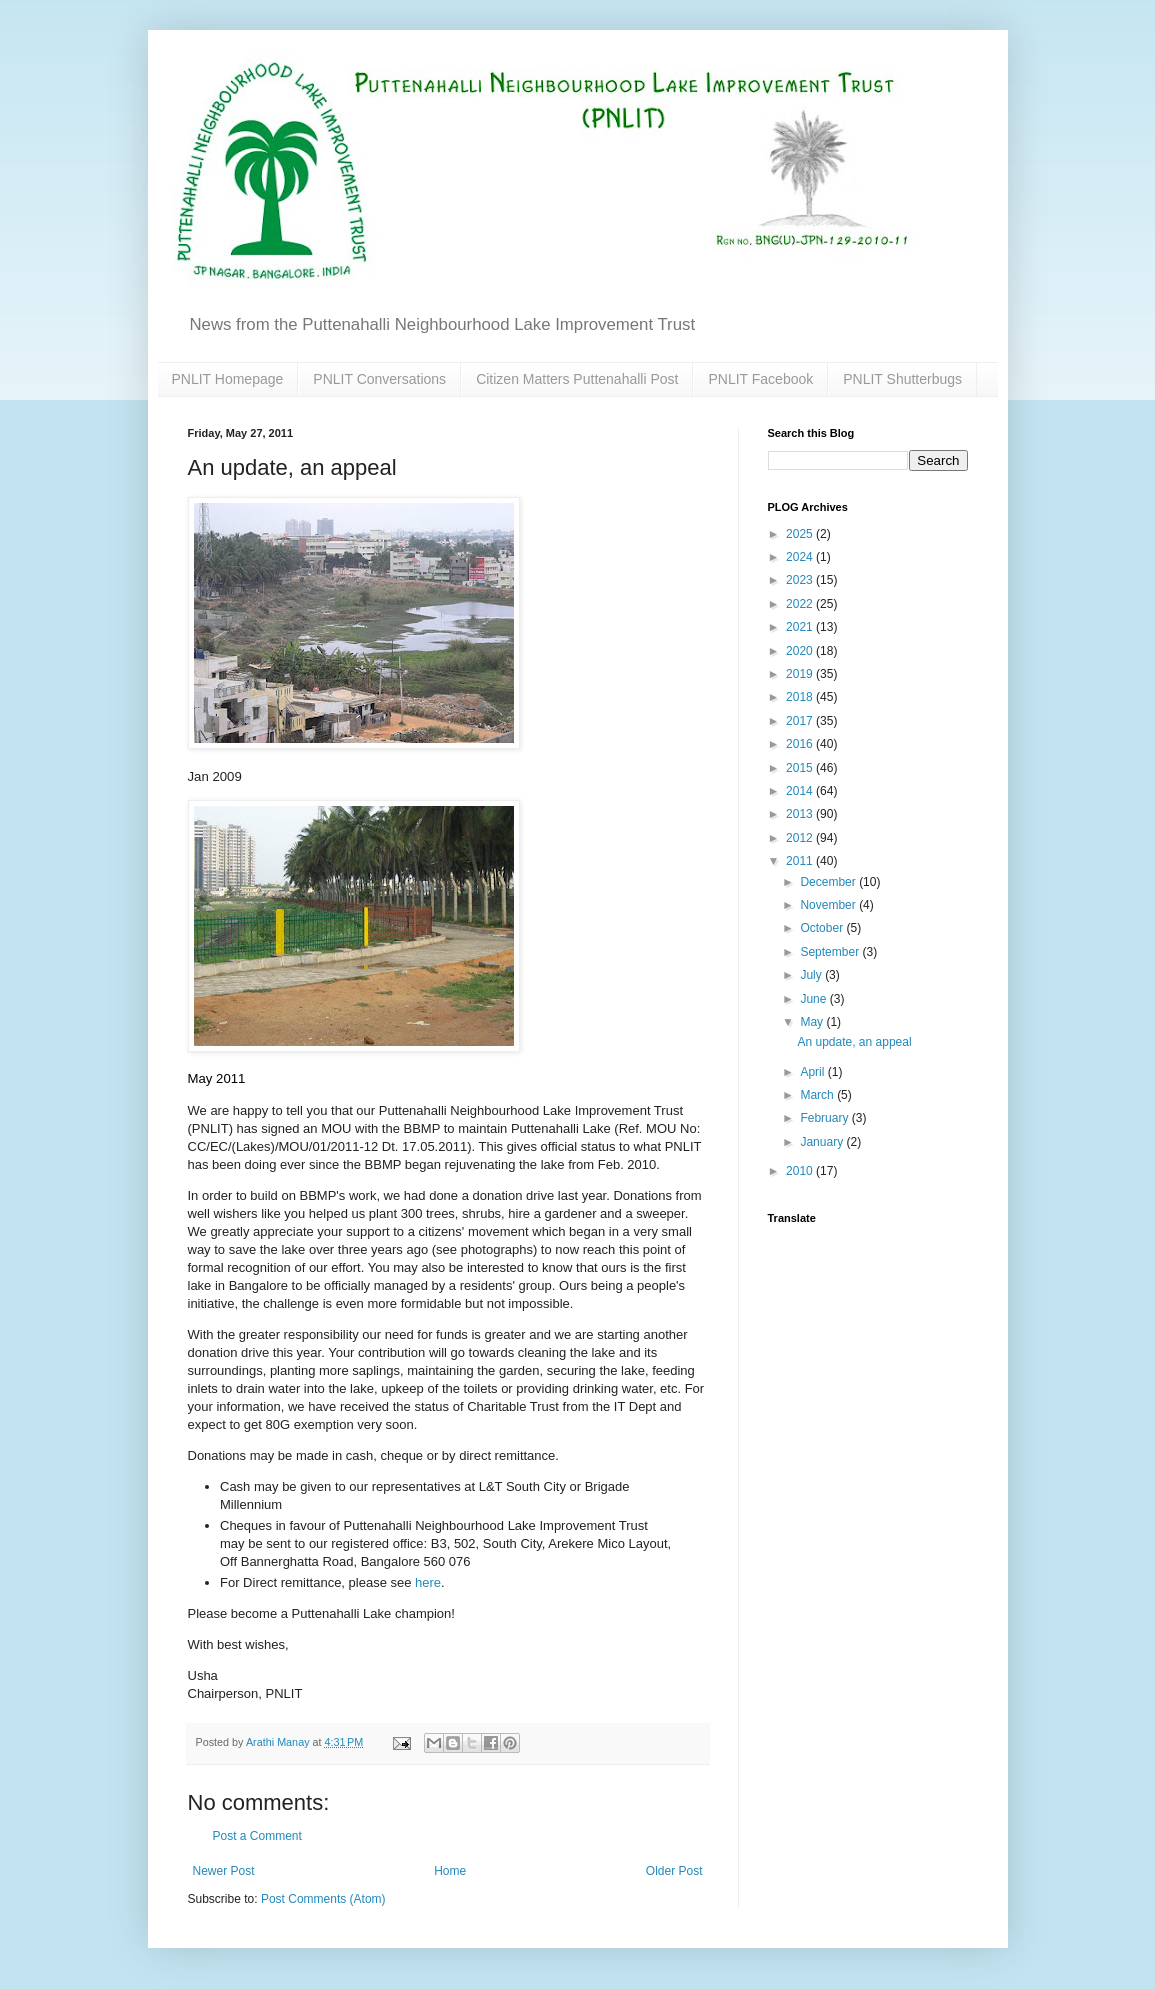 This screenshot has width=1155, height=1989. I want to click on PNLIT Facebook, so click(760, 379).